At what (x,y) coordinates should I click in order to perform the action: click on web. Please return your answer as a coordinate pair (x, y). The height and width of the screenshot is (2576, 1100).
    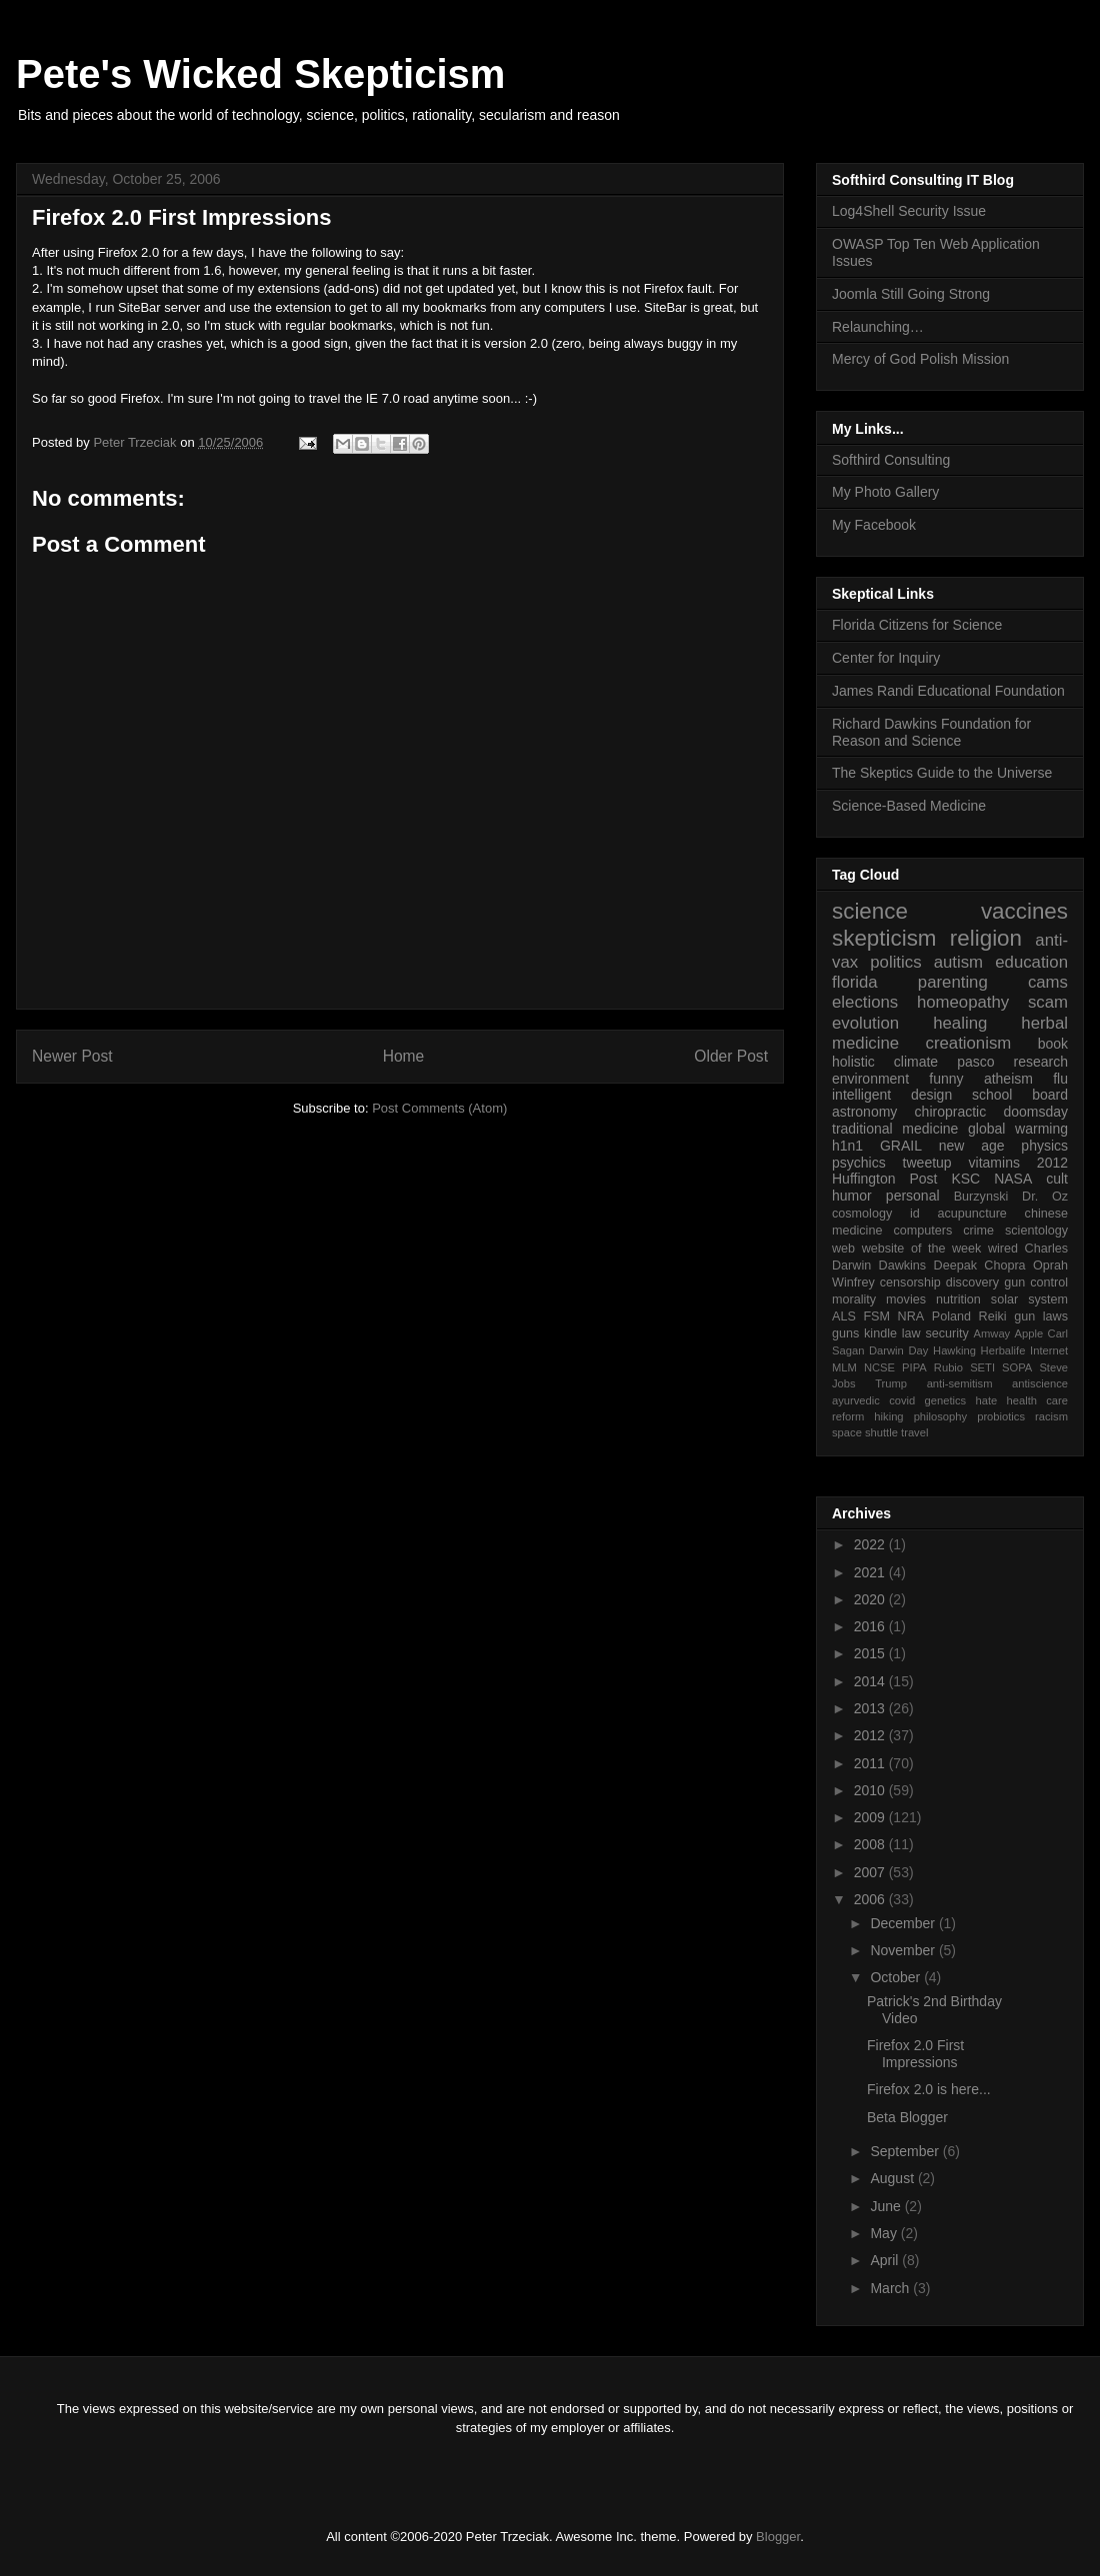
    Looking at the image, I should click on (843, 1249).